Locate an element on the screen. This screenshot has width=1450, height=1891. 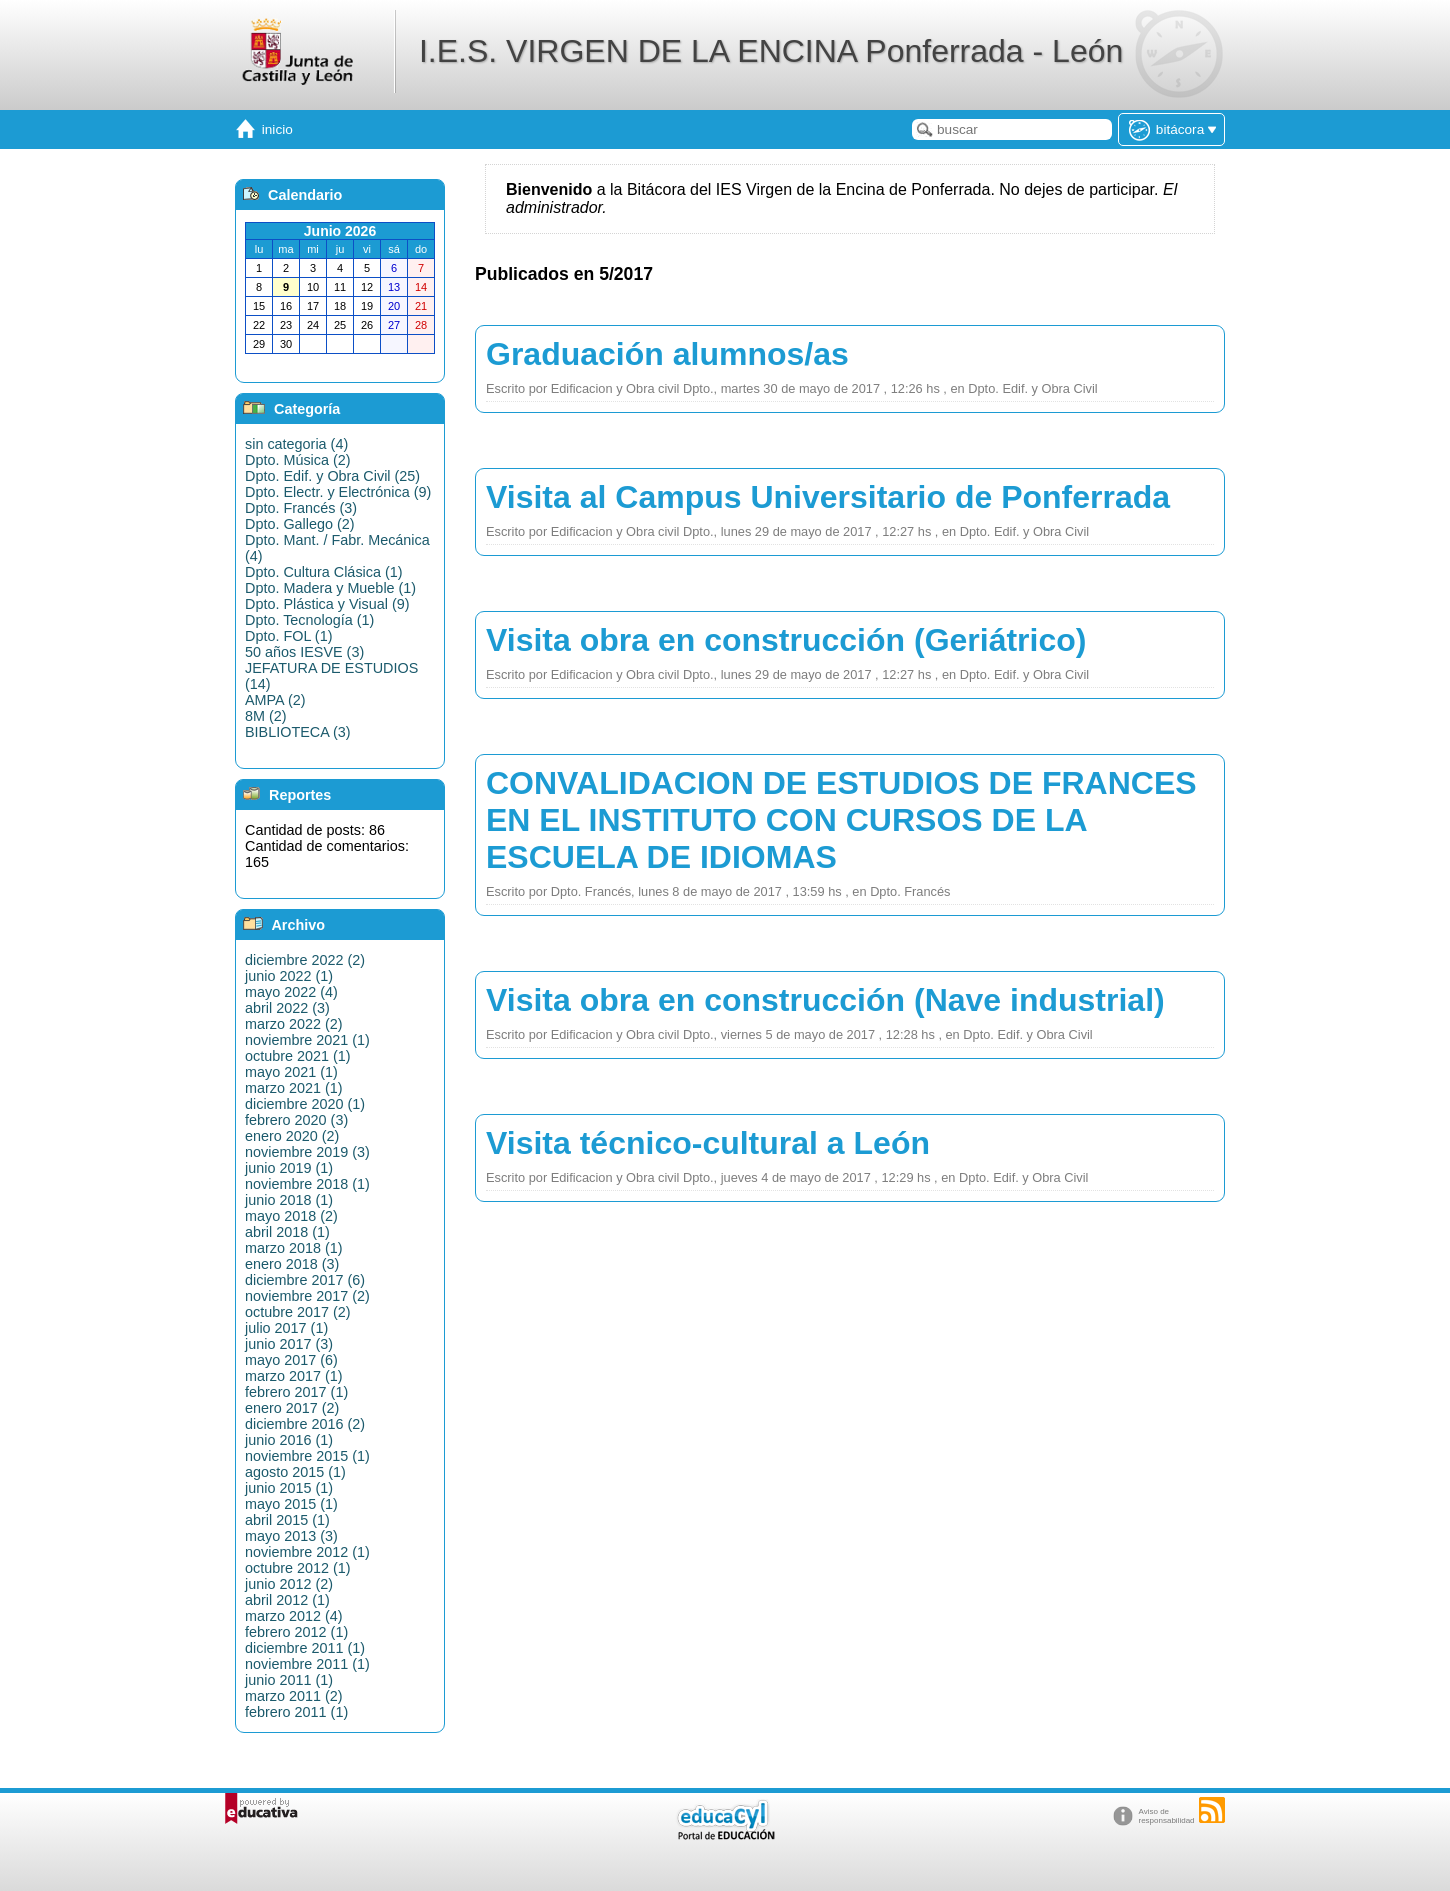
abril 2022 (3) is located at coordinates (287, 1008).